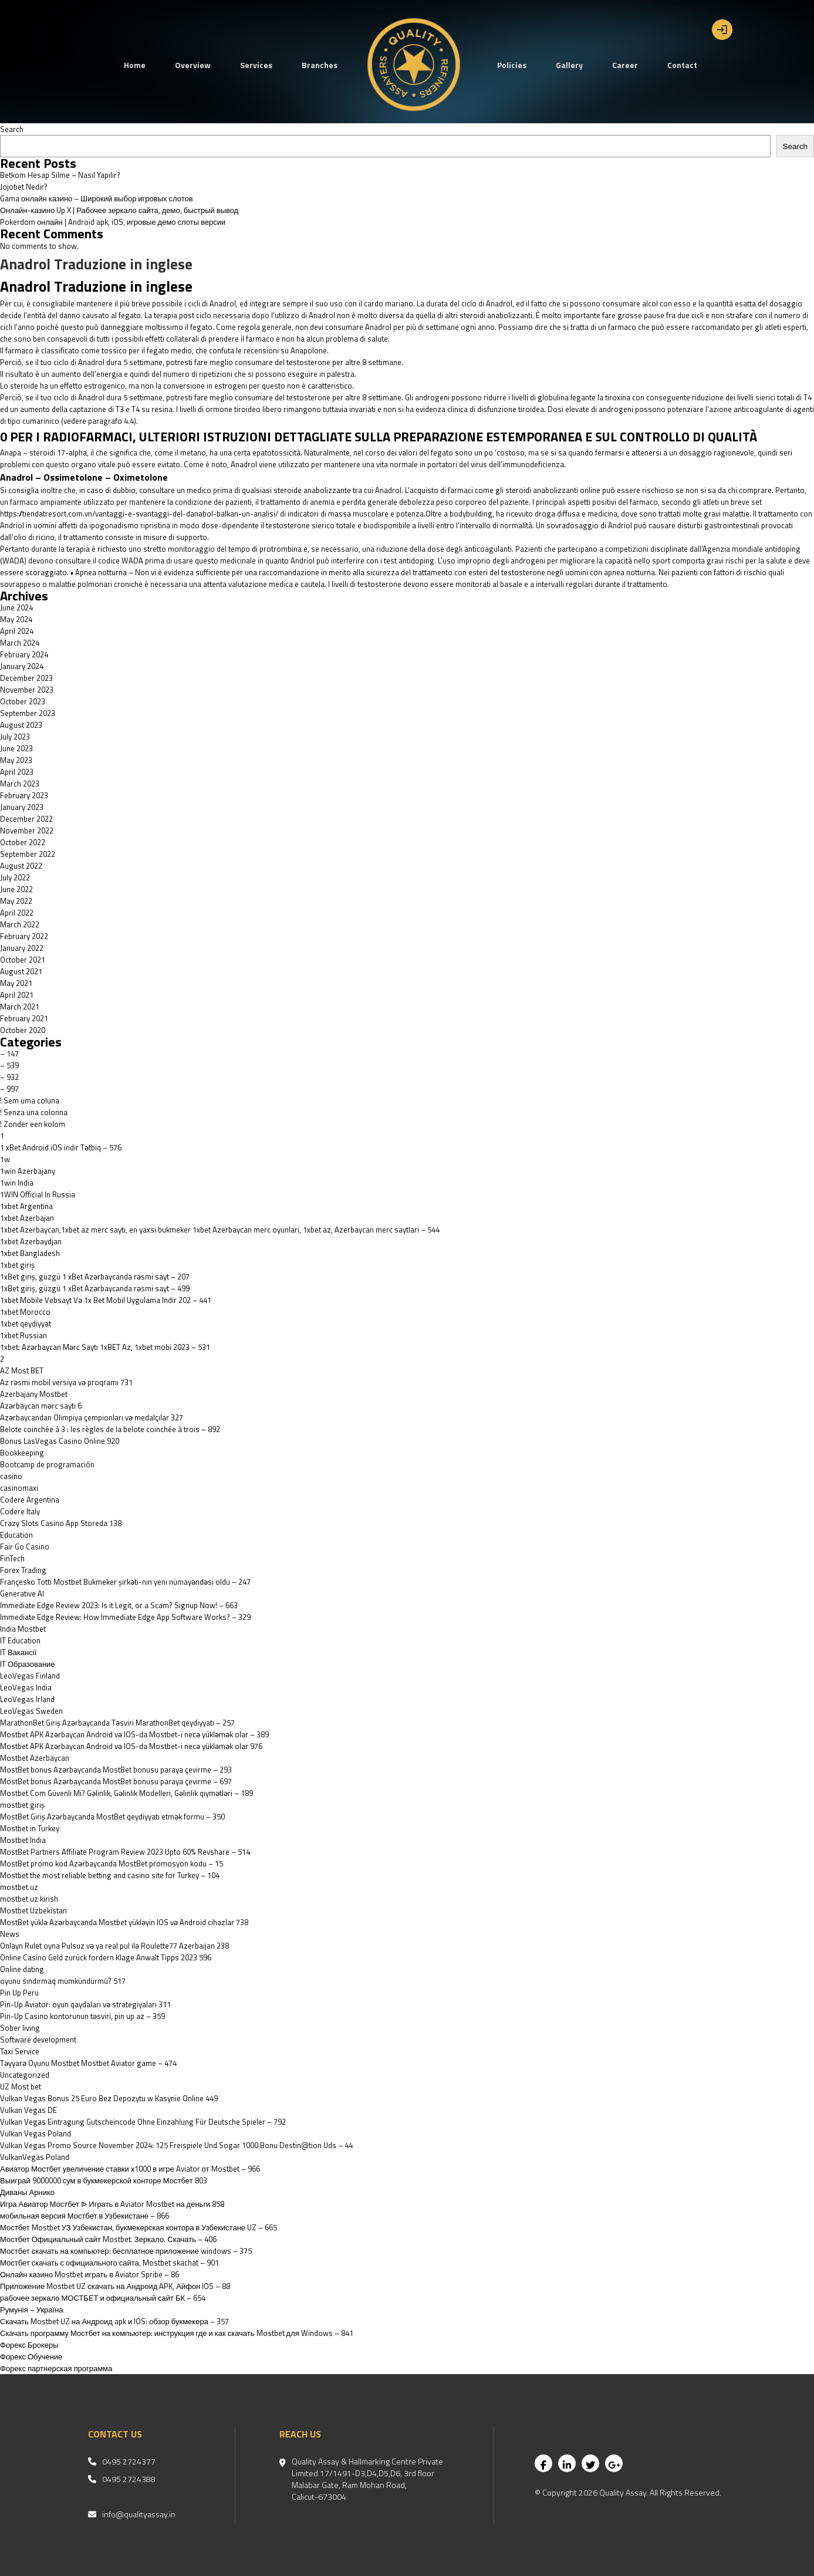 The width and height of the screenshot is (814, 2576). What do you see at coordinates (22, 1593) in the screenshot?
I see `Generative AI` at bounding box center [22, 1593].